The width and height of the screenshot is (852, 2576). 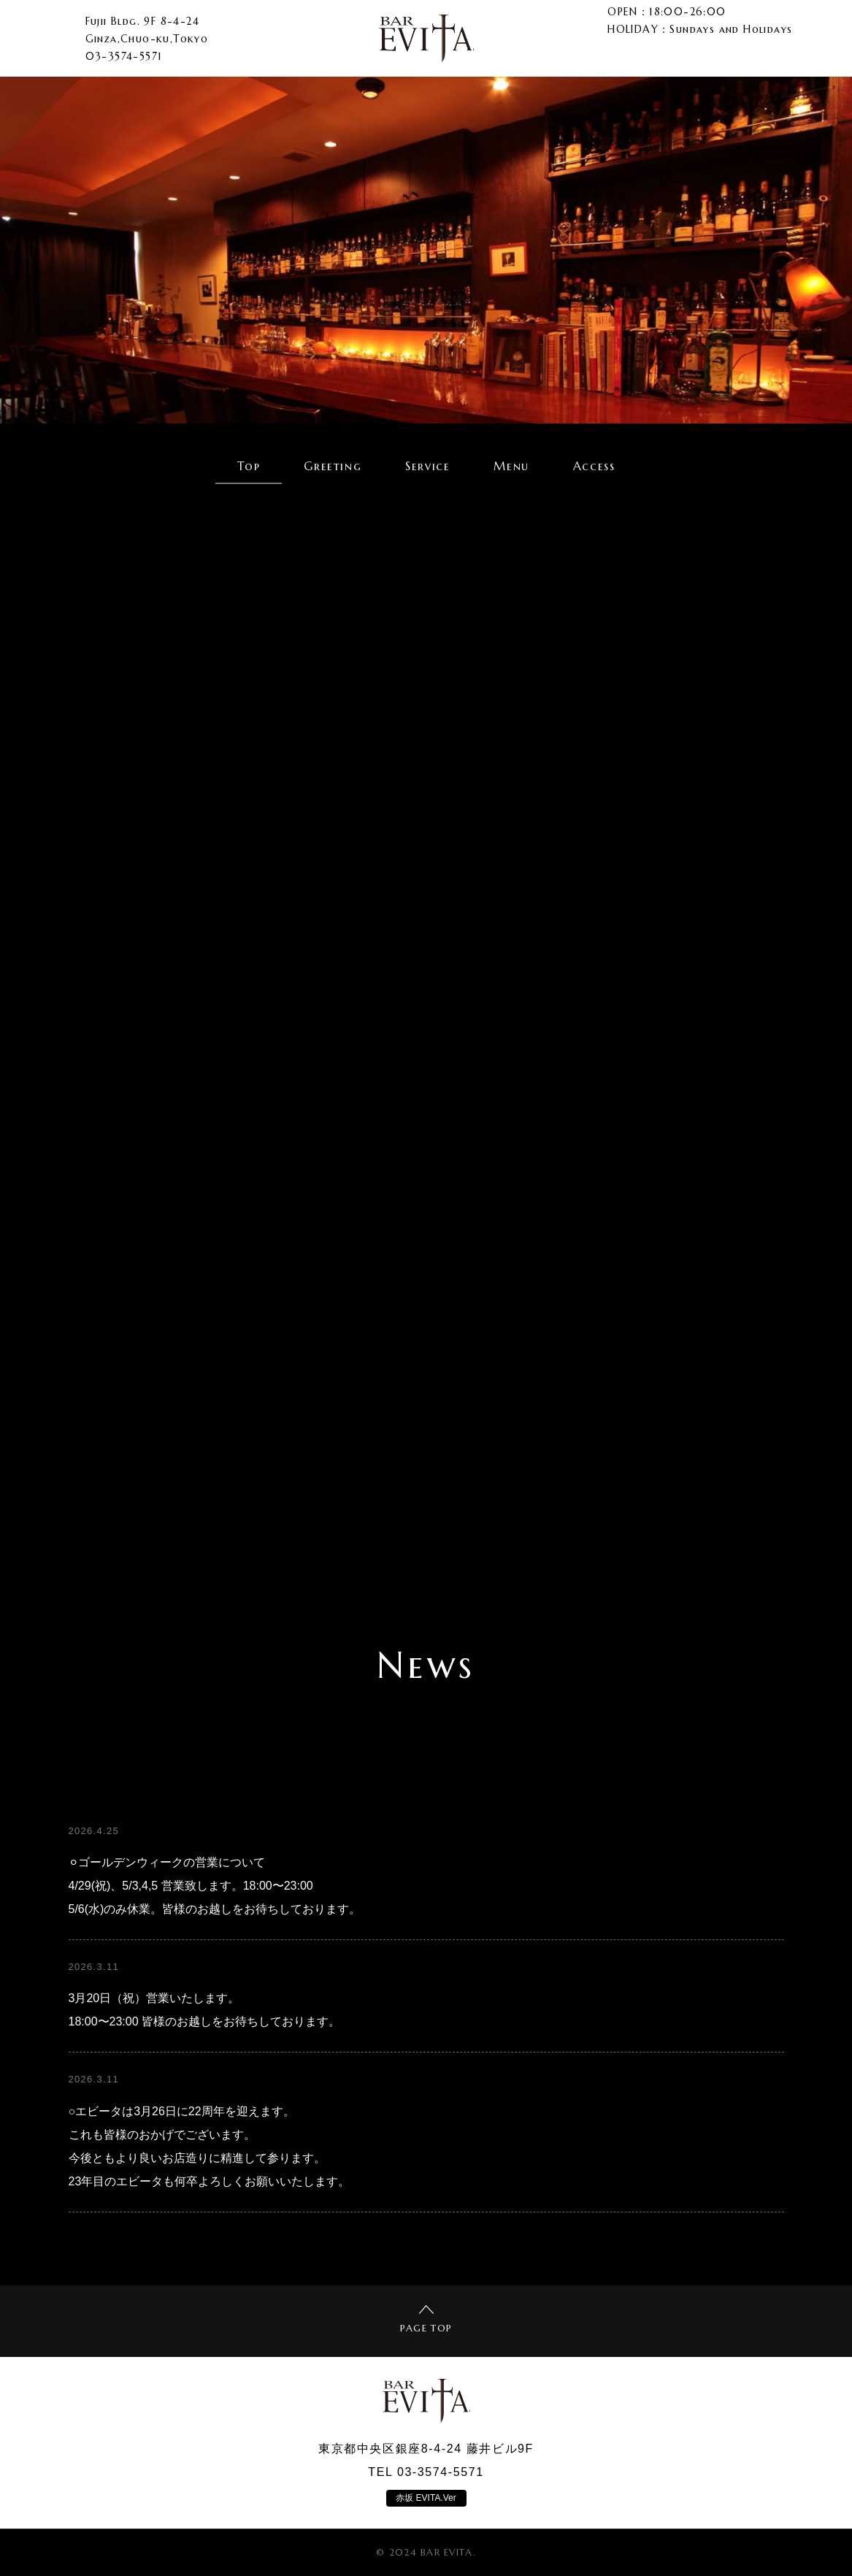 I want to click on Menu, so click(x=511, y=466).